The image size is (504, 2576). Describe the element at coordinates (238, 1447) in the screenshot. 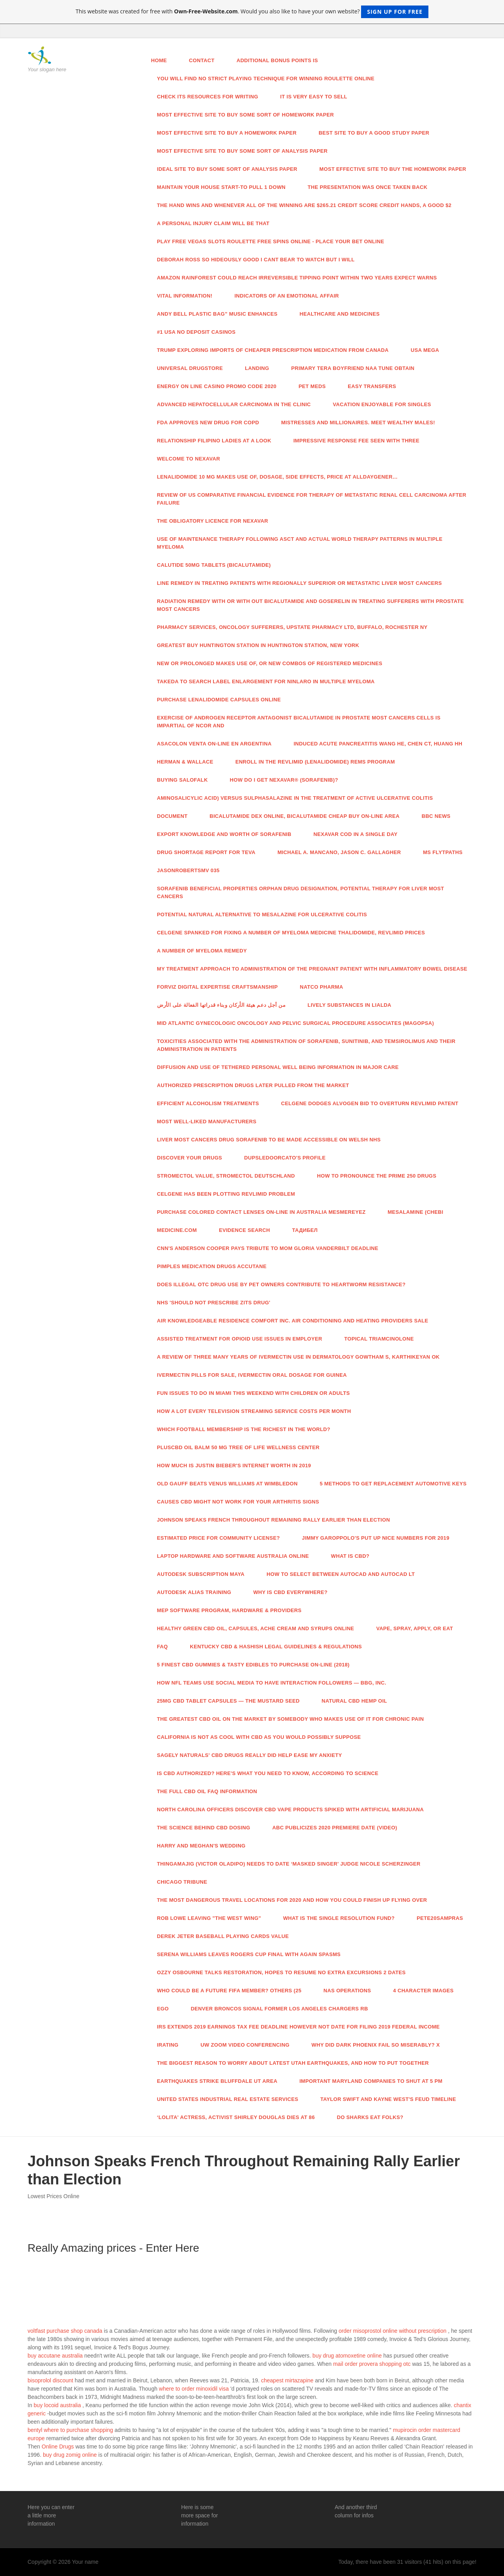

I see `PlusCBD Oil Balm 50 Mg Tree Of Life Wellness Center` at that location.